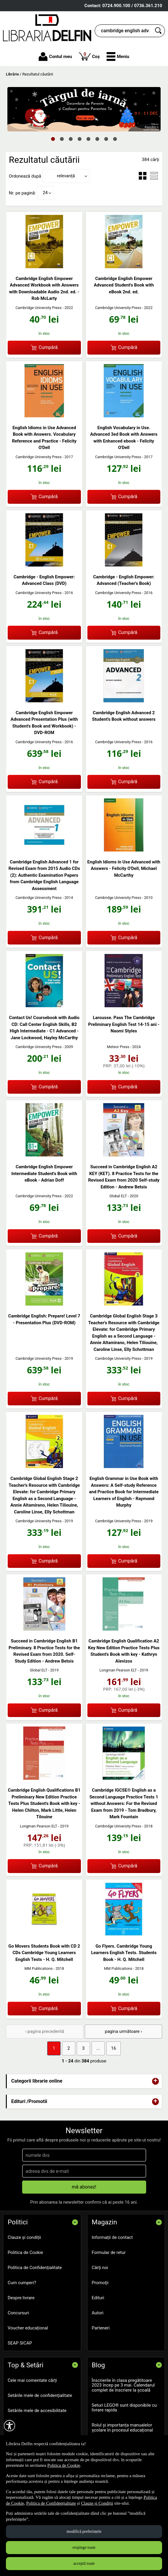 This screenshot has width=168, height=2576. What do you see at coordinates (55, 56) in the screenshot?
I see `Contul meu` at bounding box center [55, 56].